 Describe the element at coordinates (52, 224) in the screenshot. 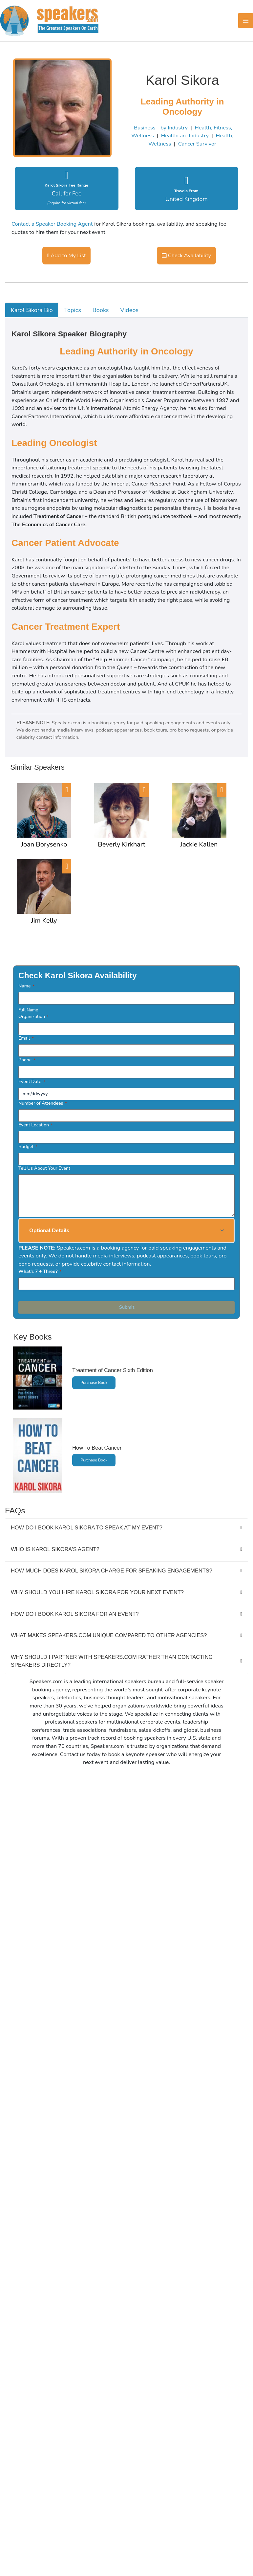

I see `Contact a Speaker Booking Agent` at that location.